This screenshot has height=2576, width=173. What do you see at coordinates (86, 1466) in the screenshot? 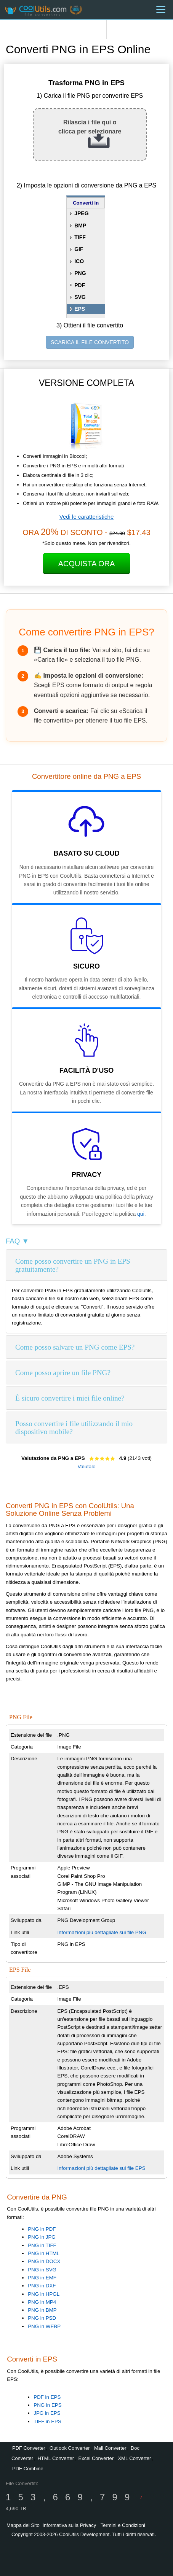
I see `Valutalo` at bounding box center [86, 1466].